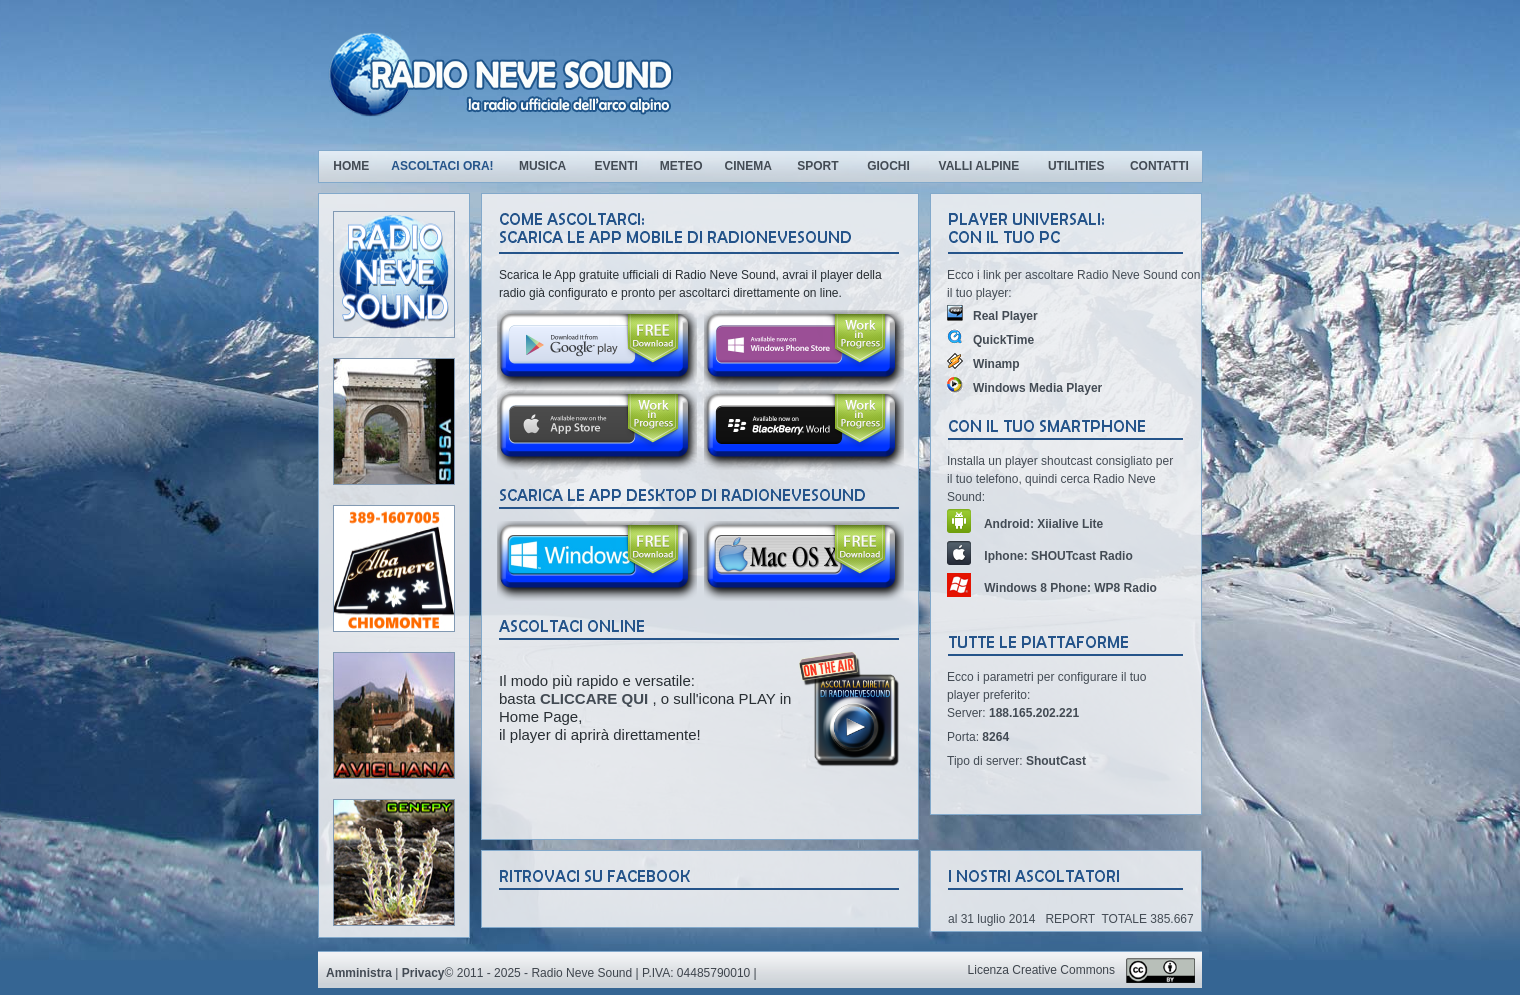  What do you see at coordinates (442, 166) in the screenshot?
I see `Ascoltaci ora!` at bounding box center [442, 166].